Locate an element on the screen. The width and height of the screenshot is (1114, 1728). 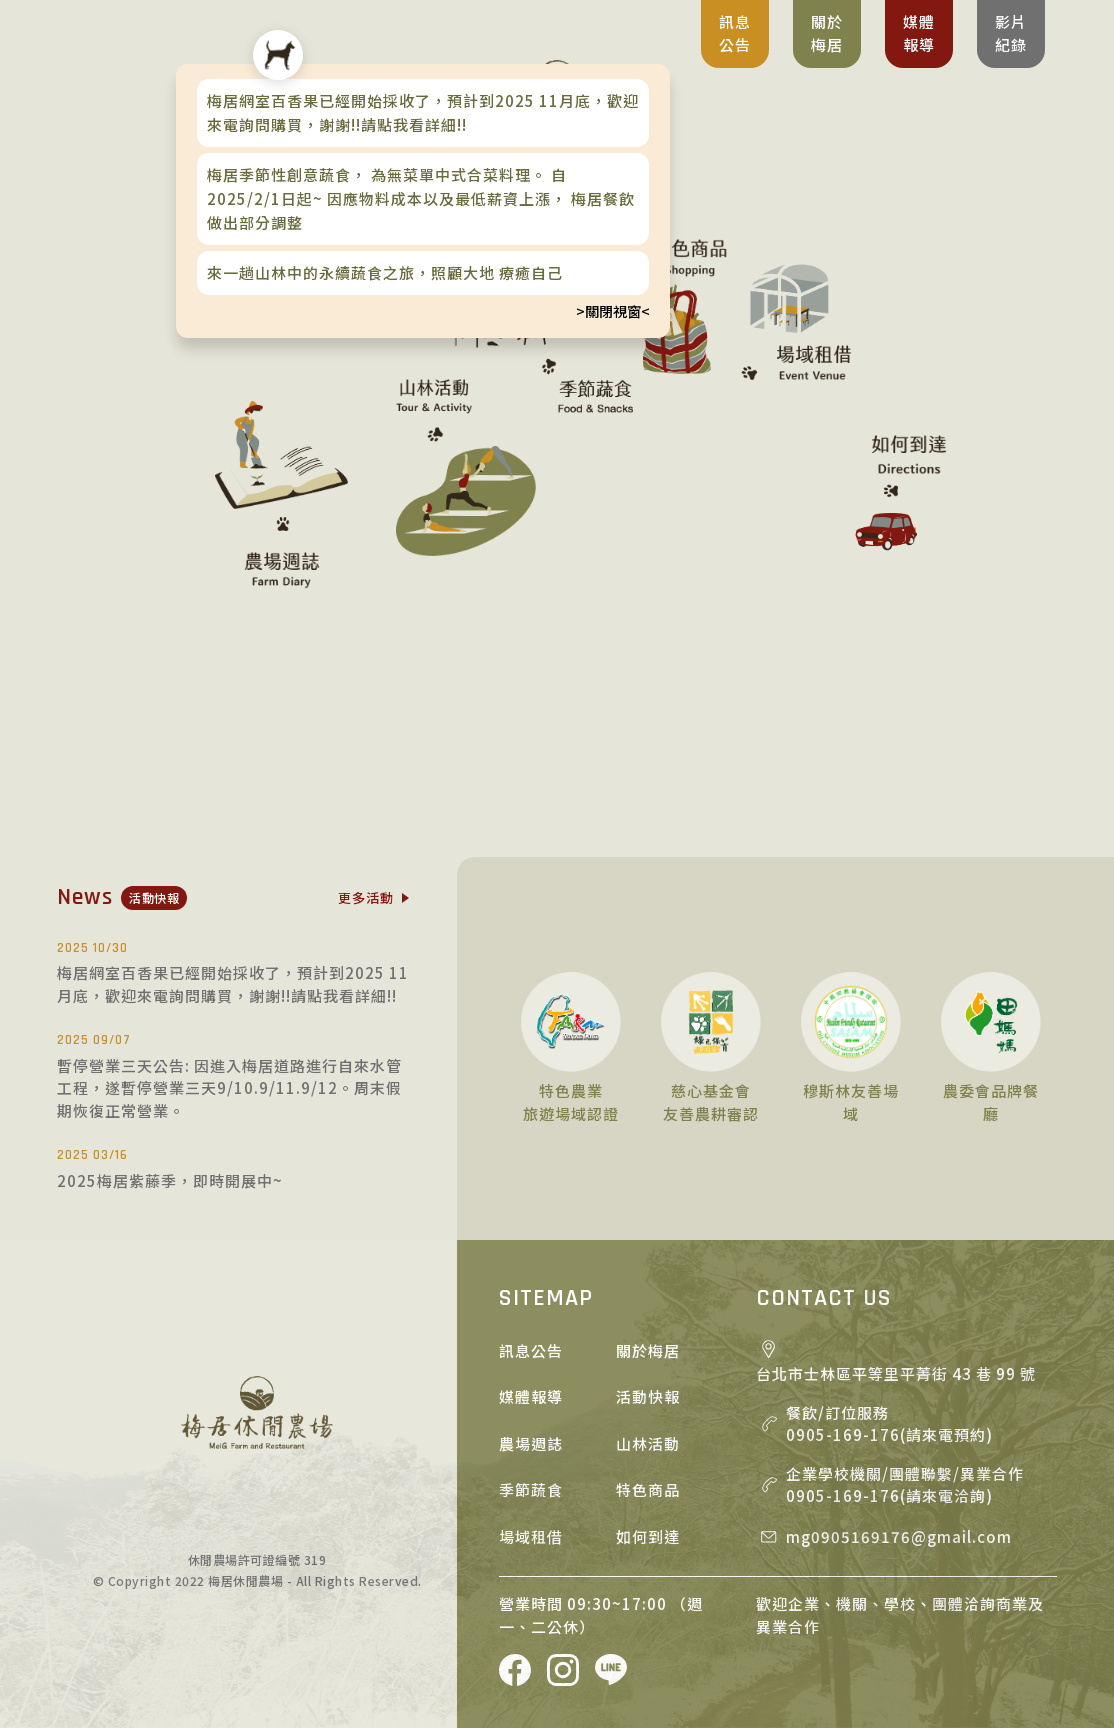
梅居季節性創意蔬食， 為無菜單中式合菜料理。 自2025/2/1日起~ 因應物料成本以及最低薪資上漲， 梅居餐飲做出部分調整 is located at coordinates (421, 198).